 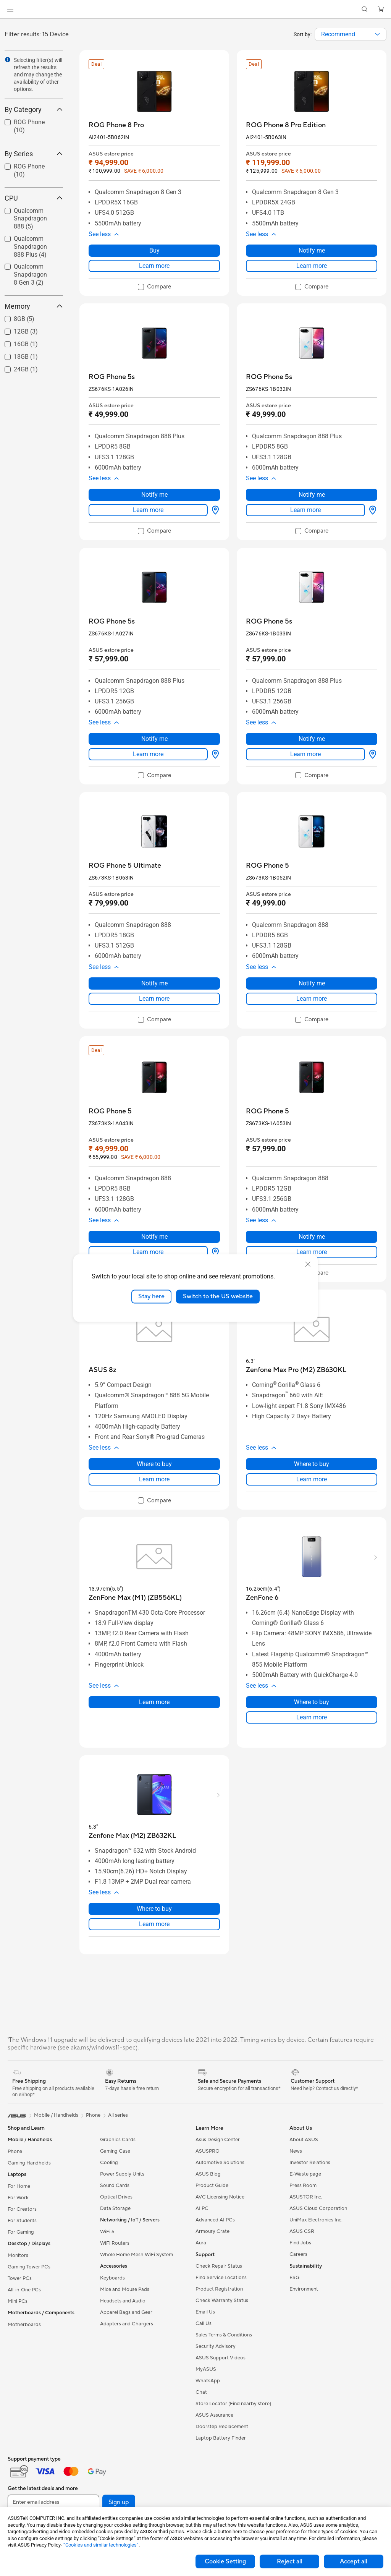 I want to click on Careers, so click(x=298, y=2254).